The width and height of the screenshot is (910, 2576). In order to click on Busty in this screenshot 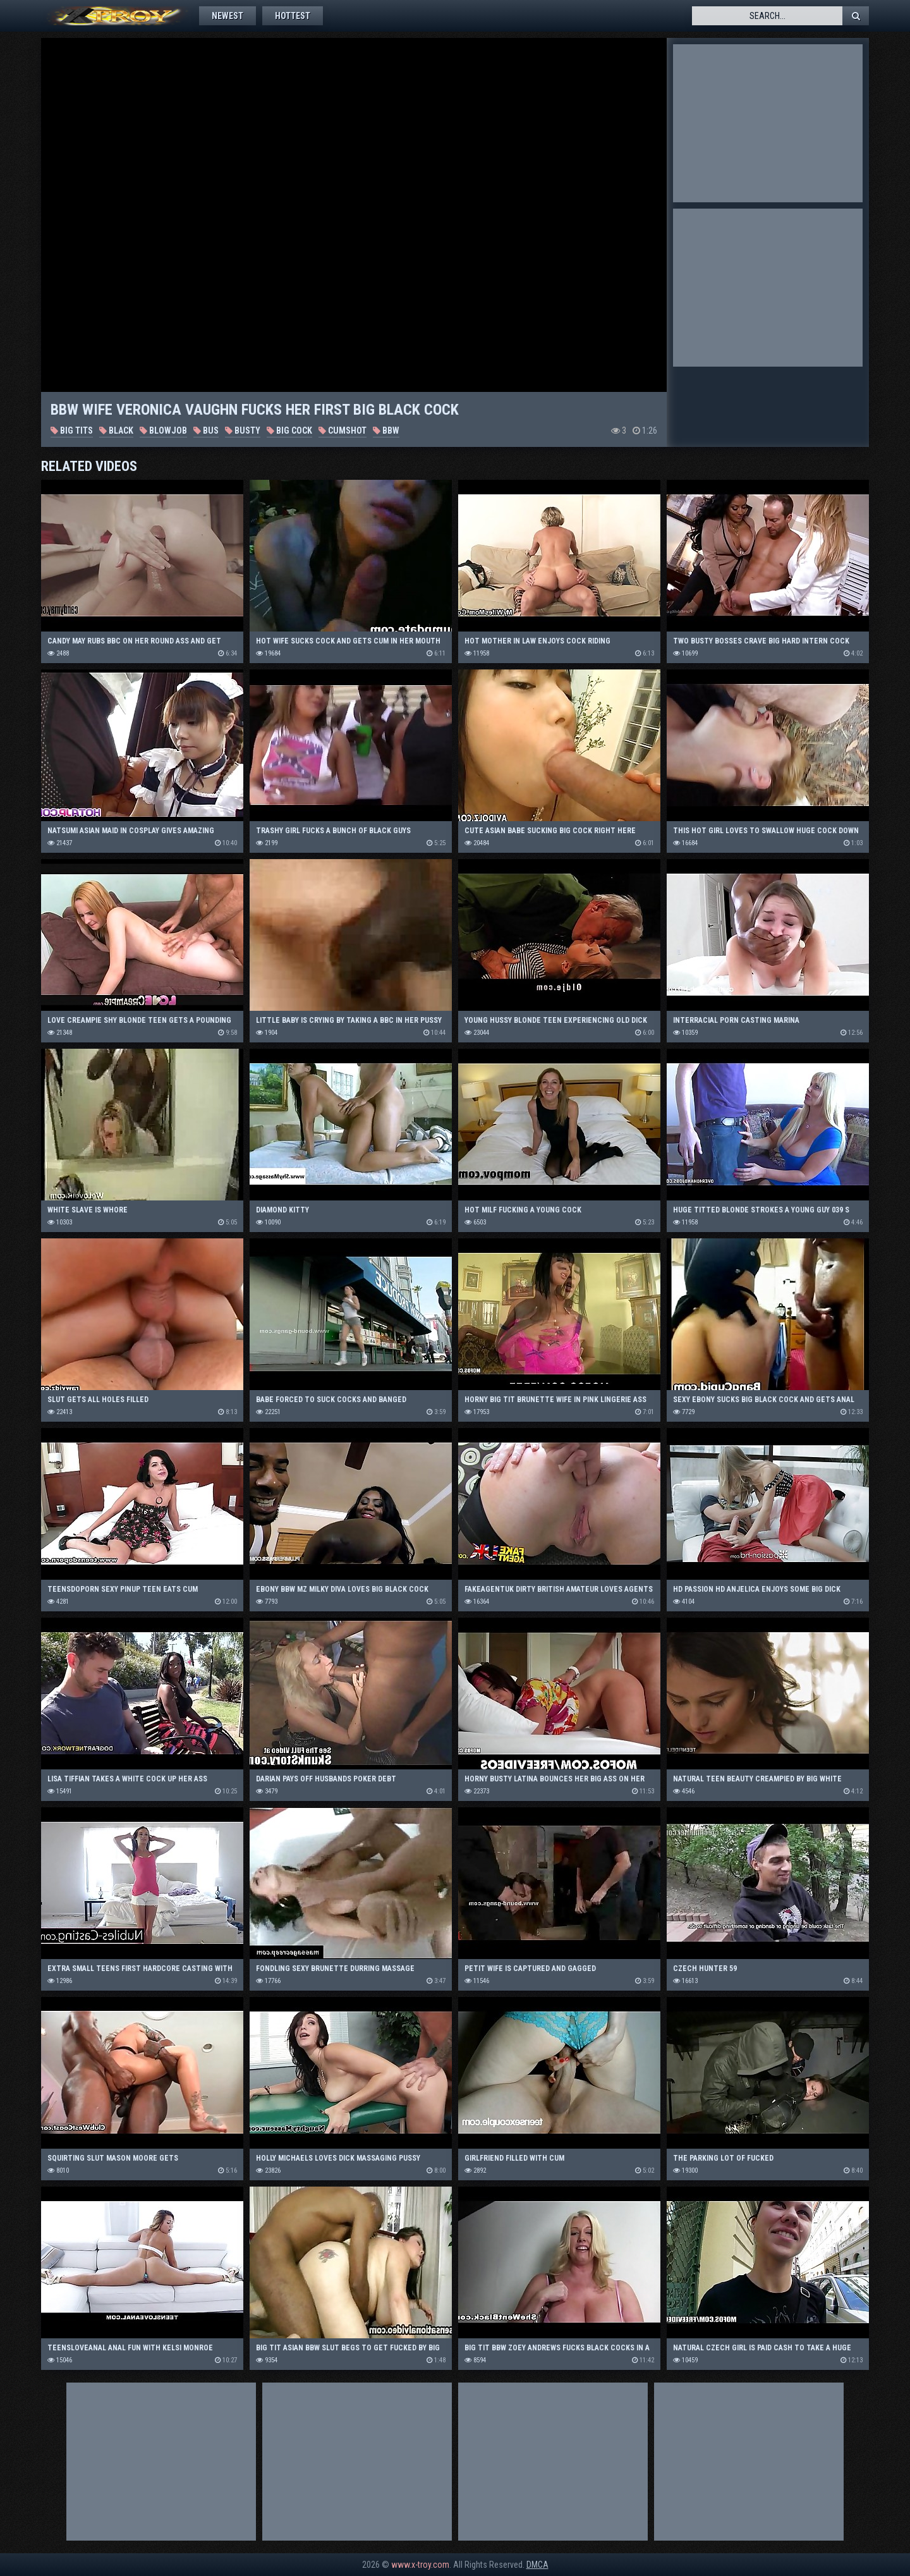, I will do `click(242, 430)`.